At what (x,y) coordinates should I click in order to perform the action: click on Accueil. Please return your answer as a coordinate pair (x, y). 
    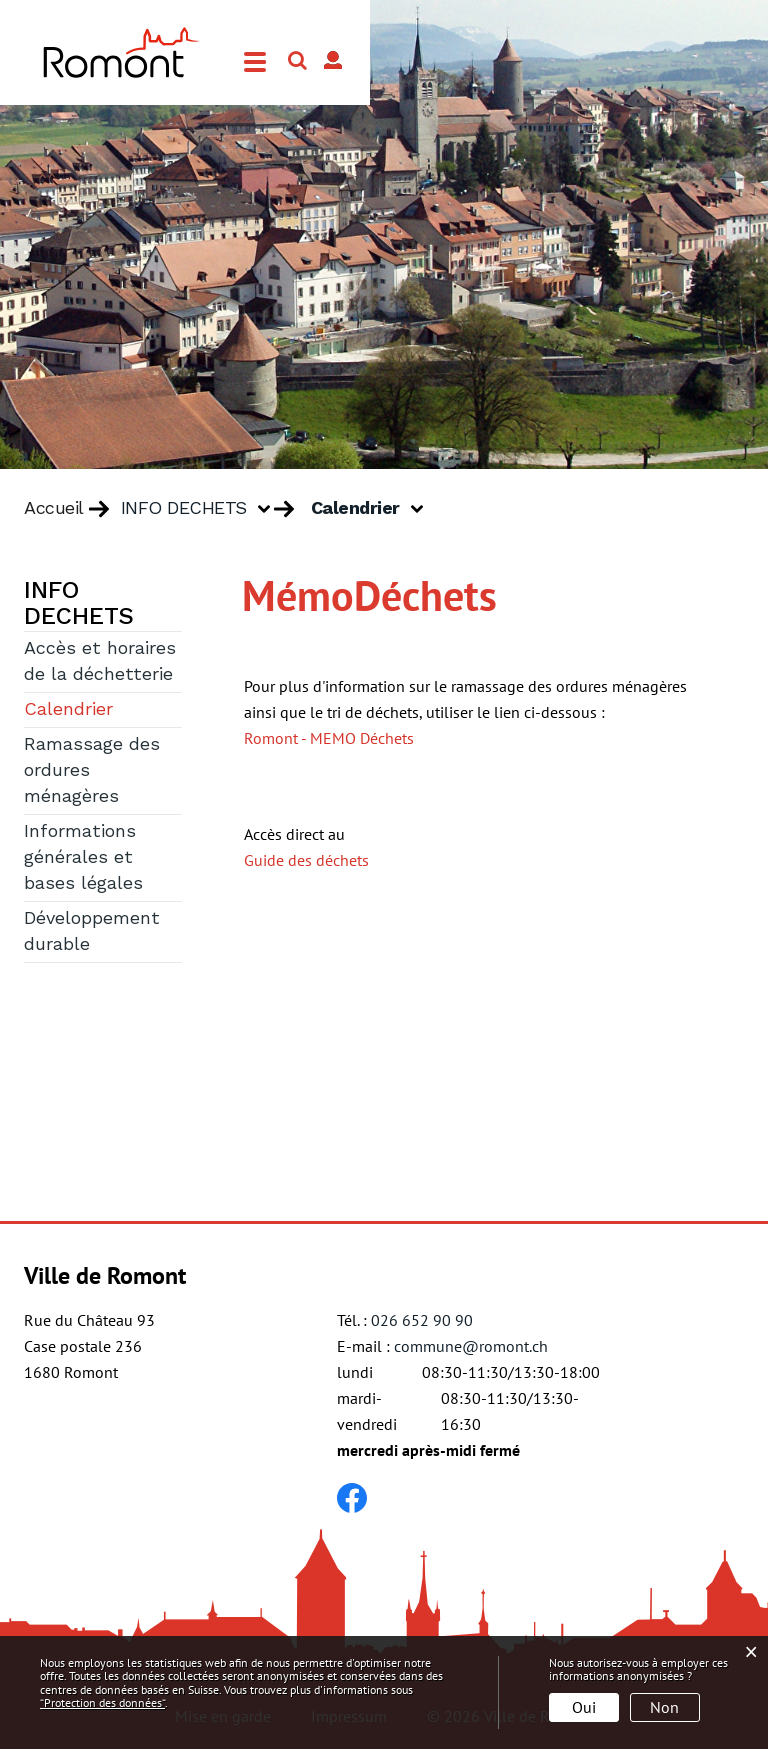
    Looking at the image, I should click on (54, 509).